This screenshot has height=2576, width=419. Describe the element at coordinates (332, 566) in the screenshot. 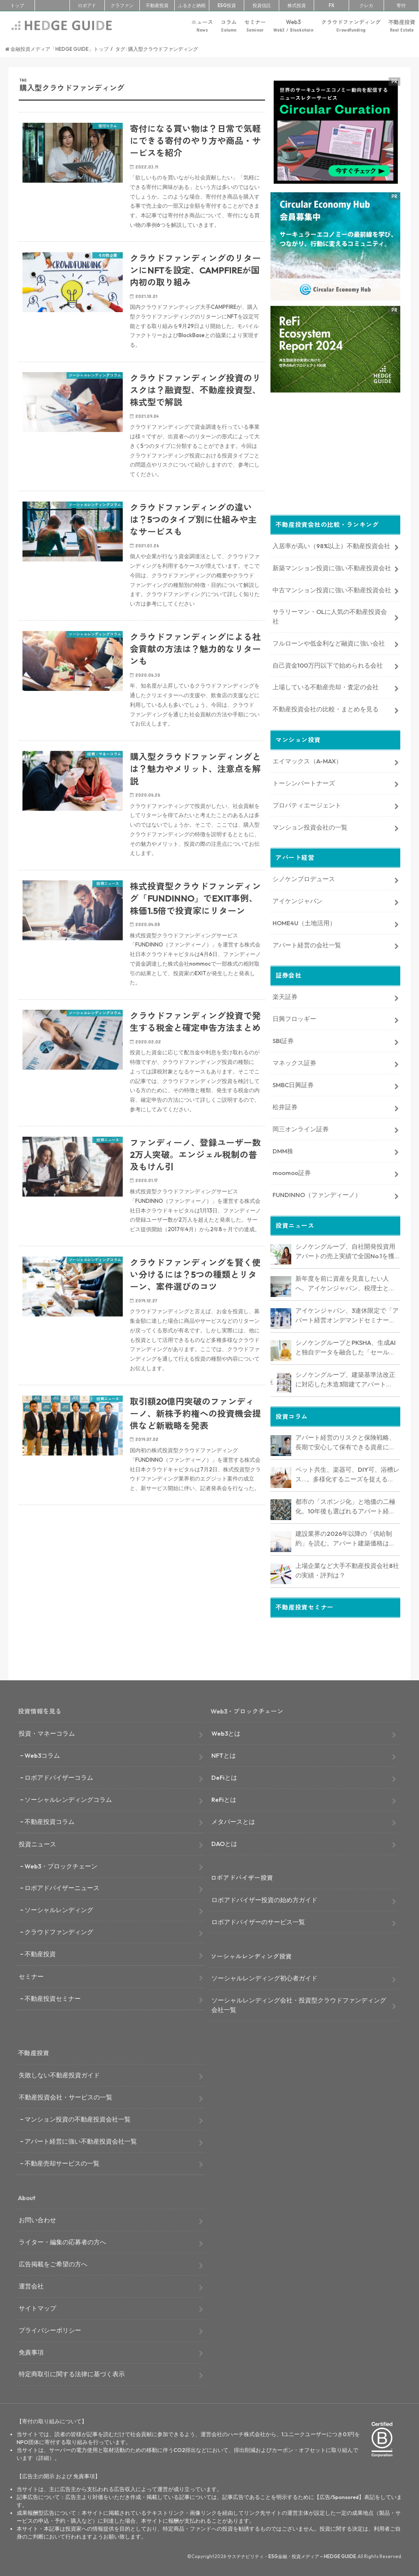

I see `新築マンション投資に強い不動産投資会社` at that location.